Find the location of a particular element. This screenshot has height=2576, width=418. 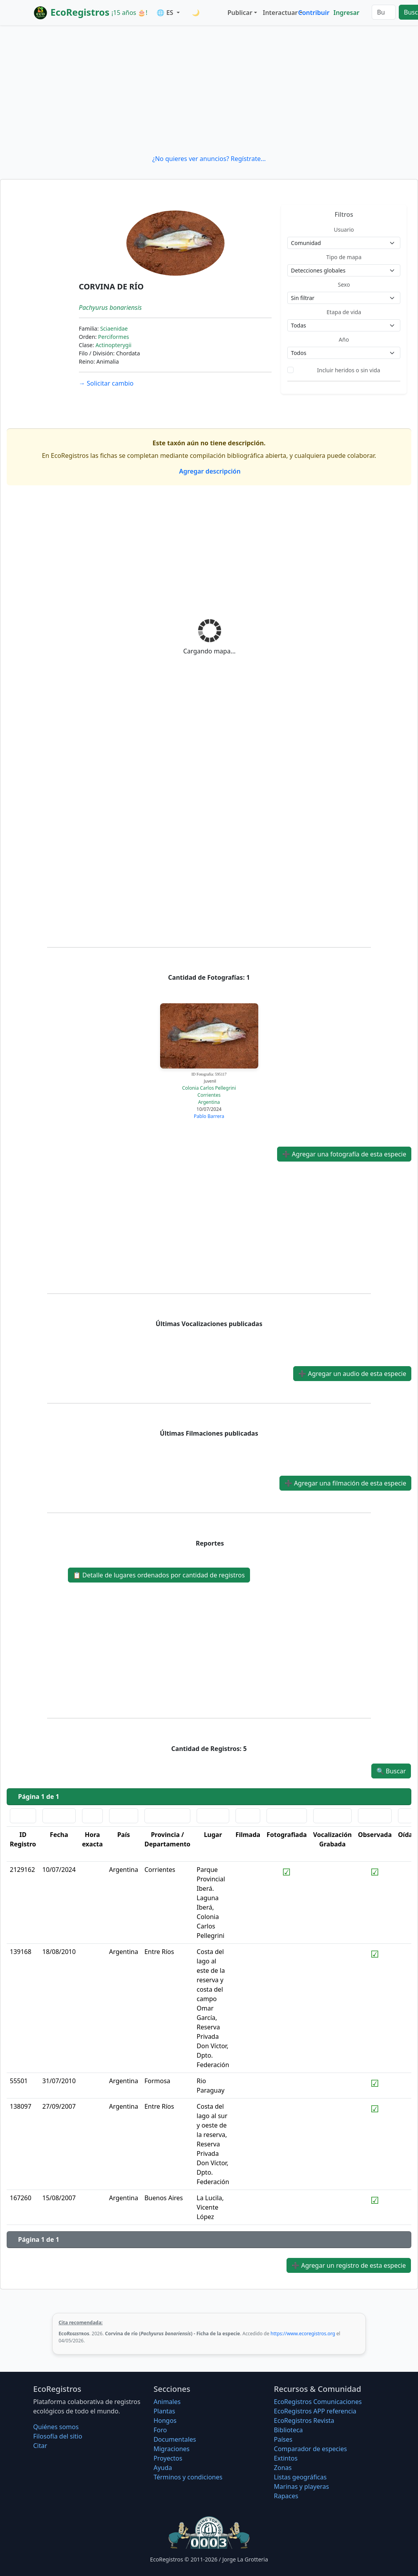

Animales is located at coordinates (167, 2401).